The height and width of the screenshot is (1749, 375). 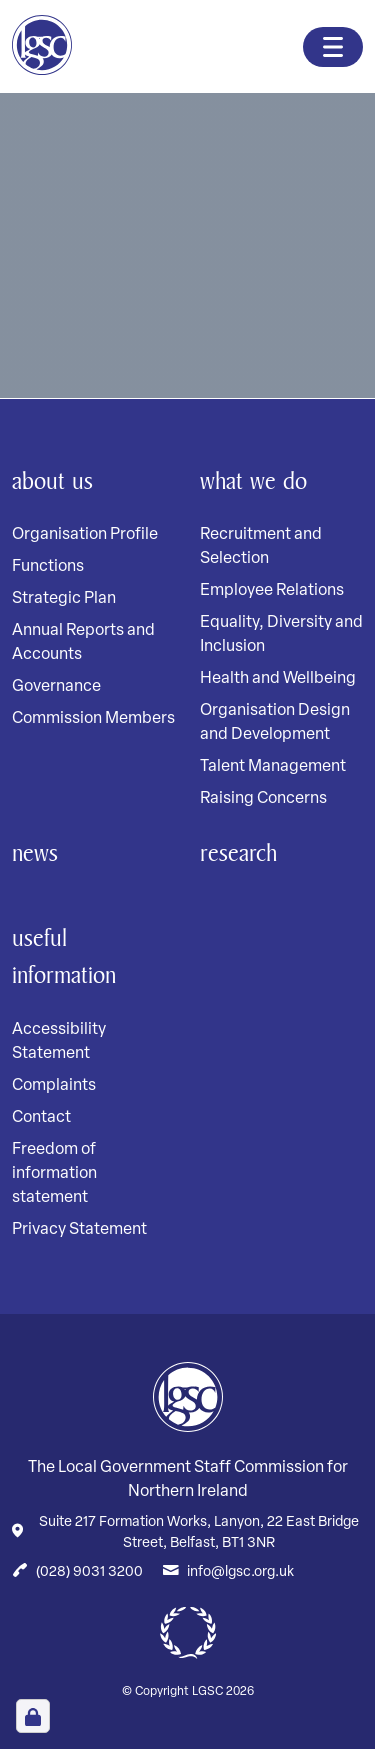 What do you see at coordinates (272, 591) in the screenshot?
I see `Employee Relations` at bounding box center [272, 591].